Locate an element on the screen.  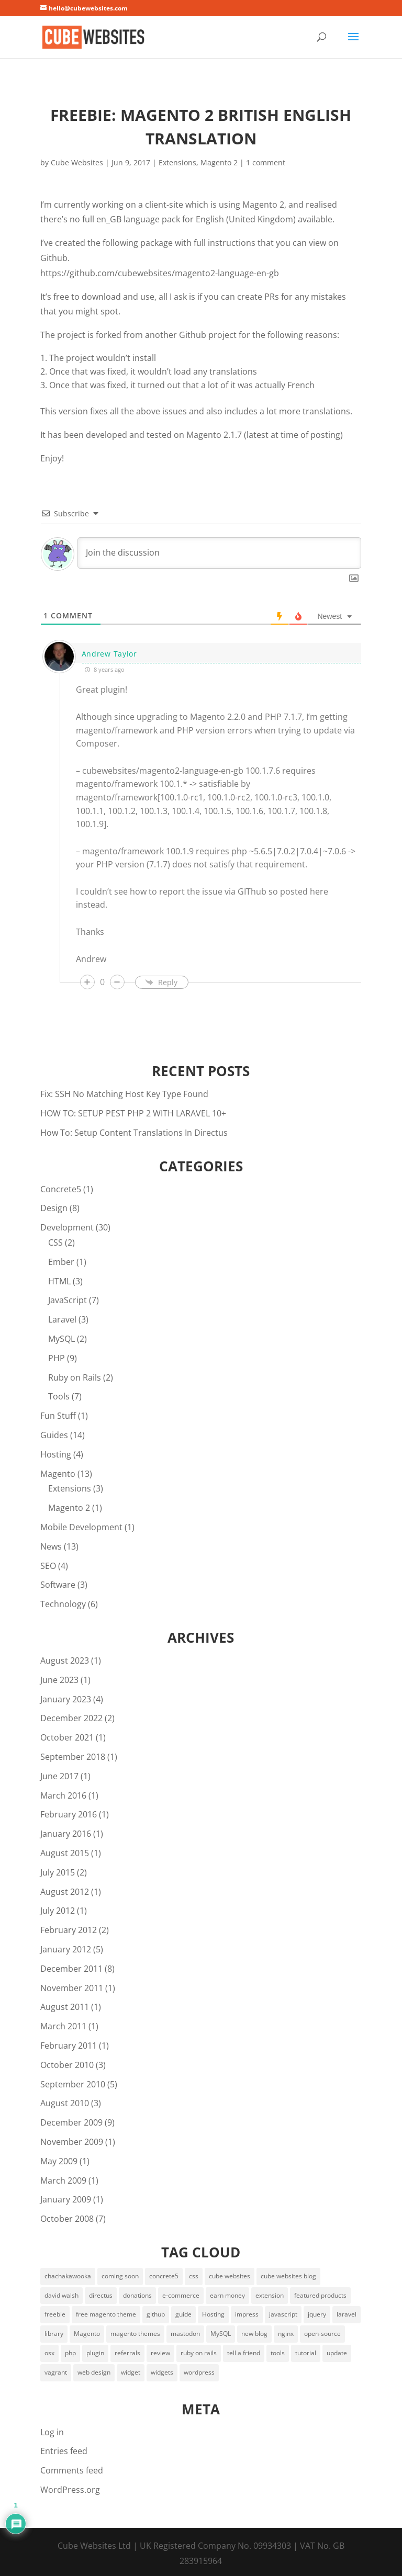
News is located at coordinates (51, 1546).